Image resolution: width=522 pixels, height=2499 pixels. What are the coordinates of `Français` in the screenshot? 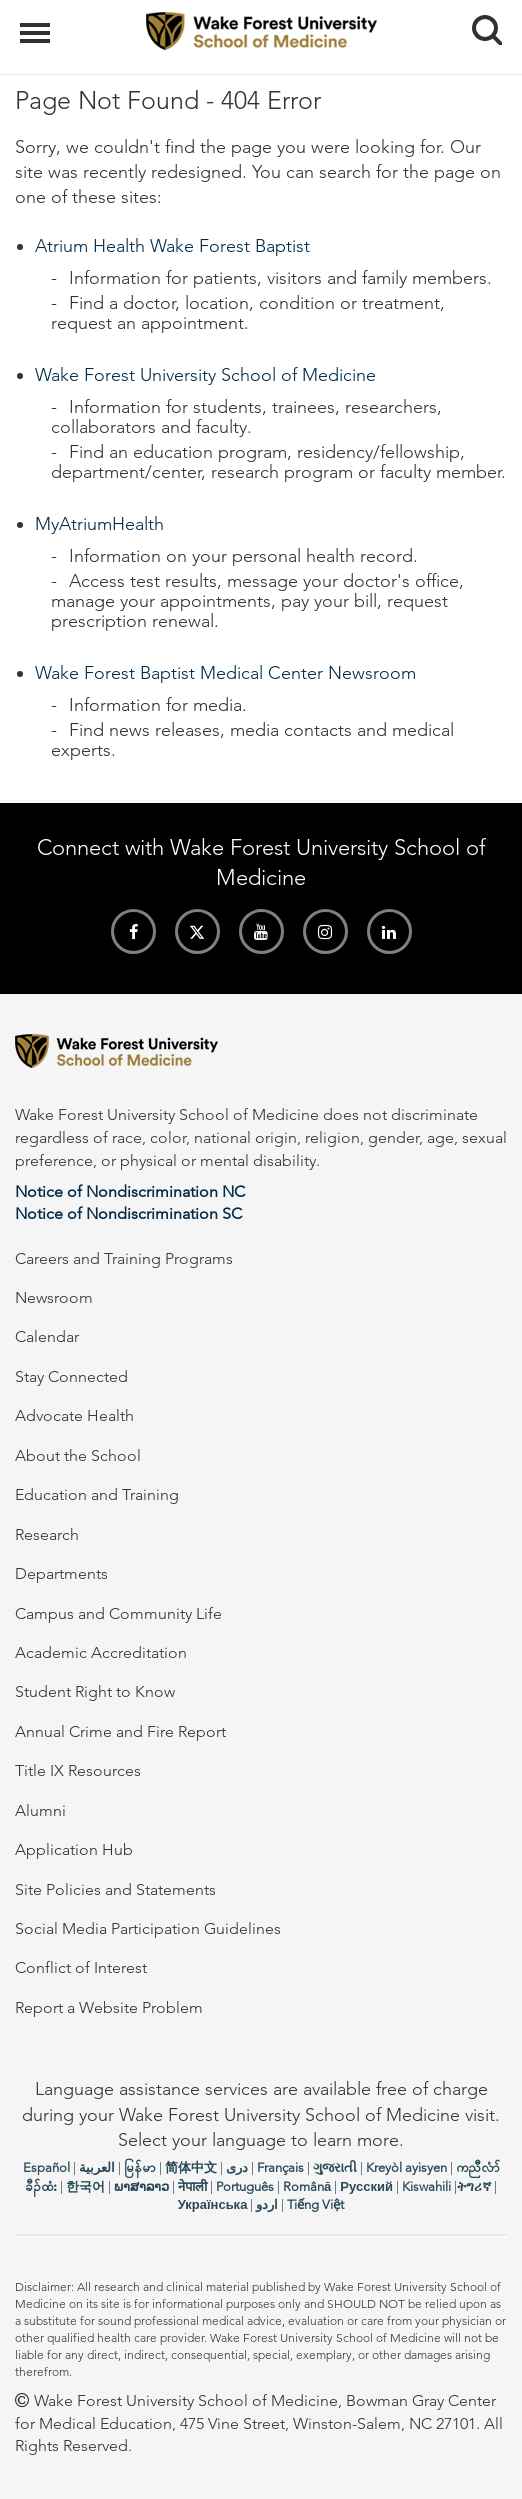 It's located at (280, 2167).